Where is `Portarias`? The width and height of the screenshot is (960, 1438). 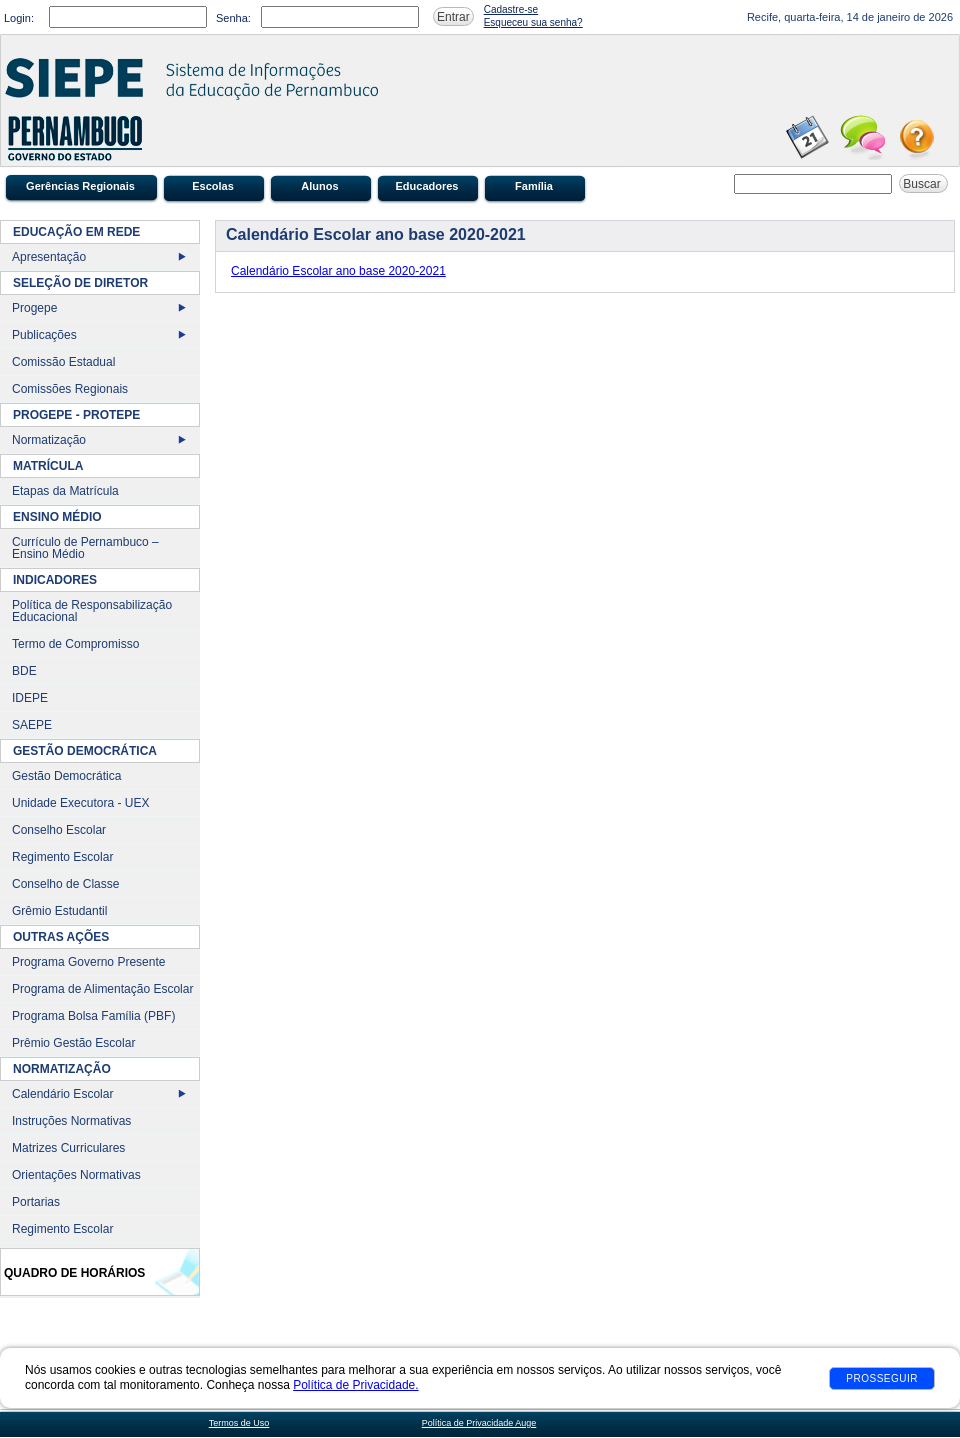 Portarias is located at coordinates (36, 1202).